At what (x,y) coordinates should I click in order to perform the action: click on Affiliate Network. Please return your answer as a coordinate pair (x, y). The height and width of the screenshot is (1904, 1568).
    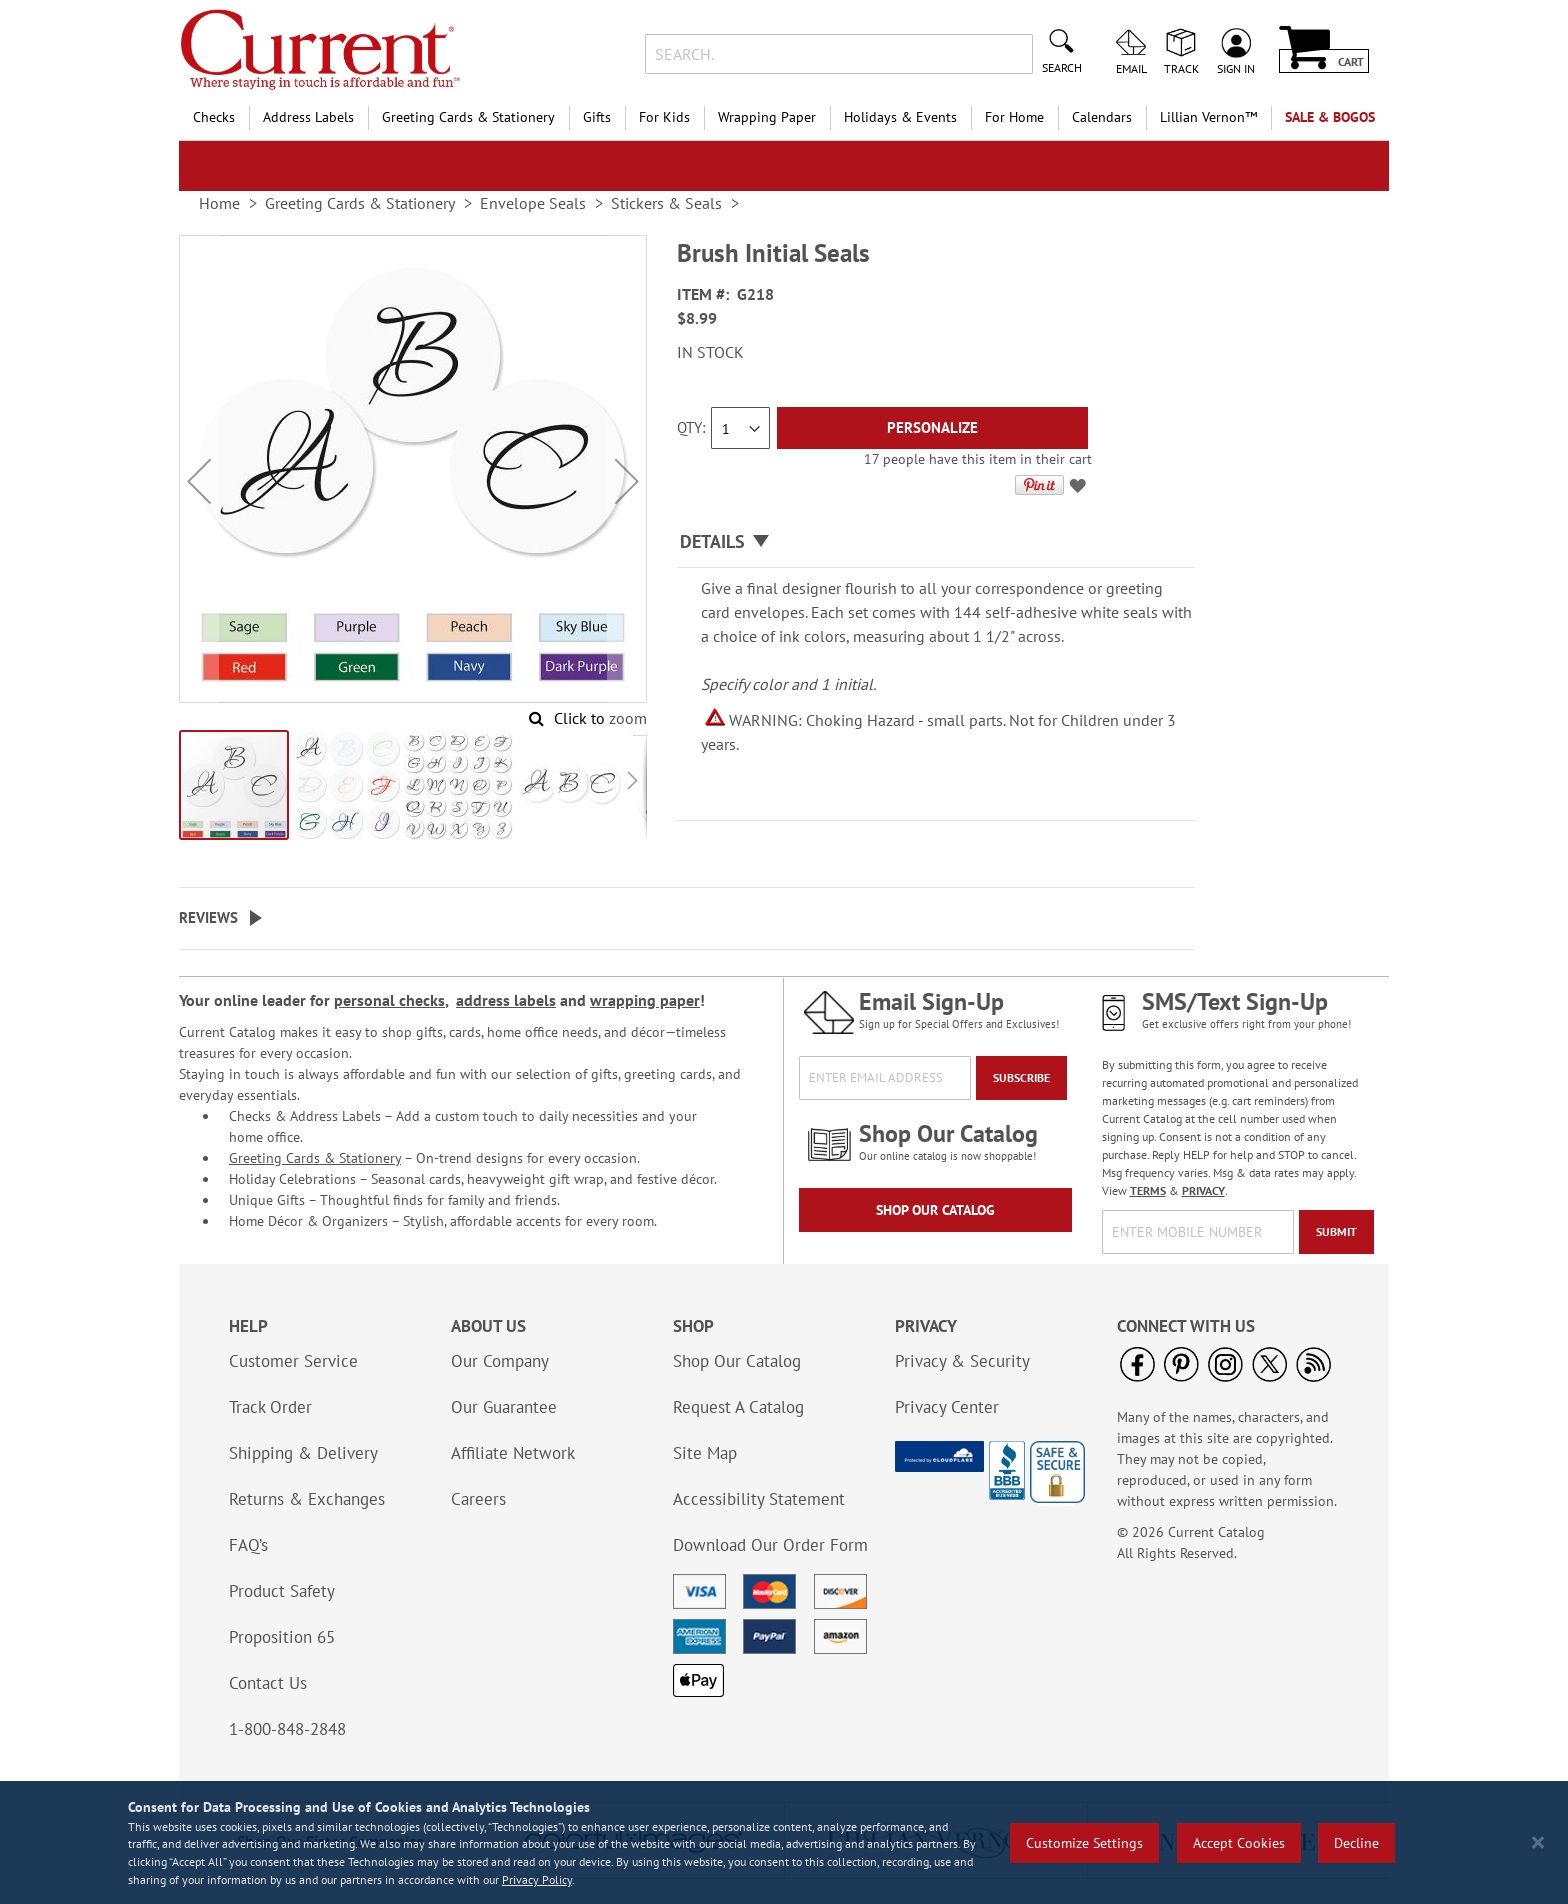
    Looking at the image, I should click on (513, 1453).